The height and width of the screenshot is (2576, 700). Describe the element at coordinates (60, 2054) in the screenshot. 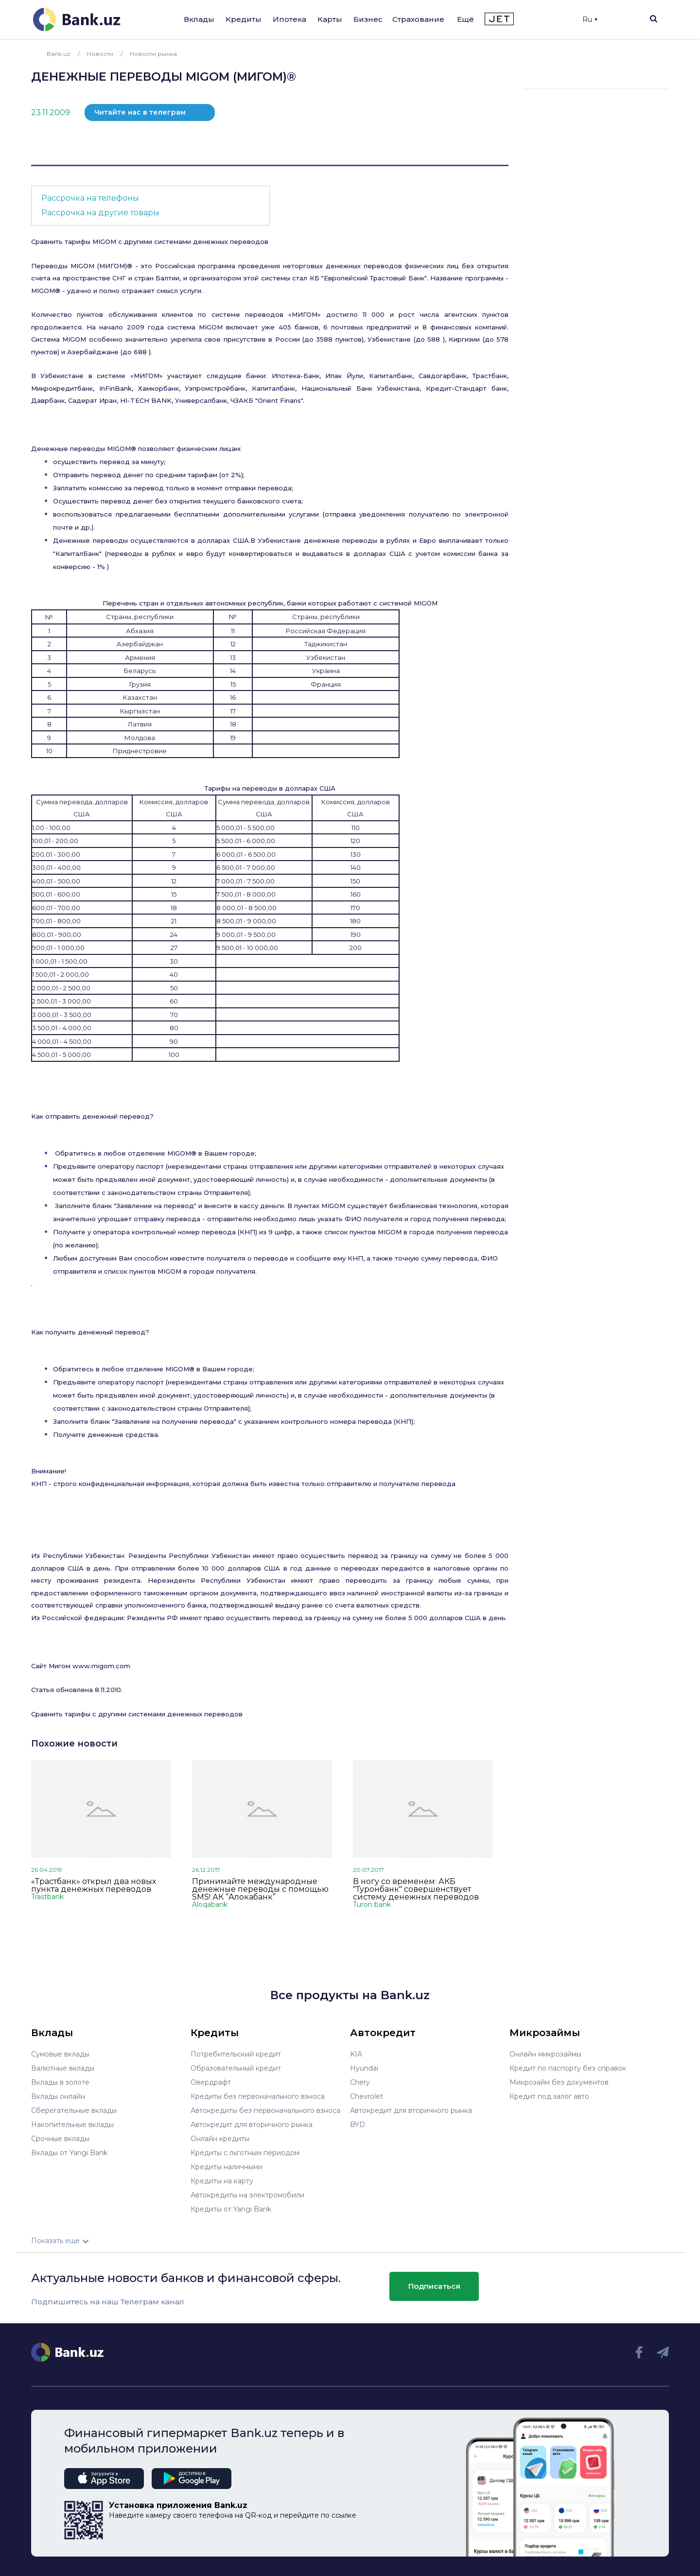

I see `Сумовые вклады` at that location.